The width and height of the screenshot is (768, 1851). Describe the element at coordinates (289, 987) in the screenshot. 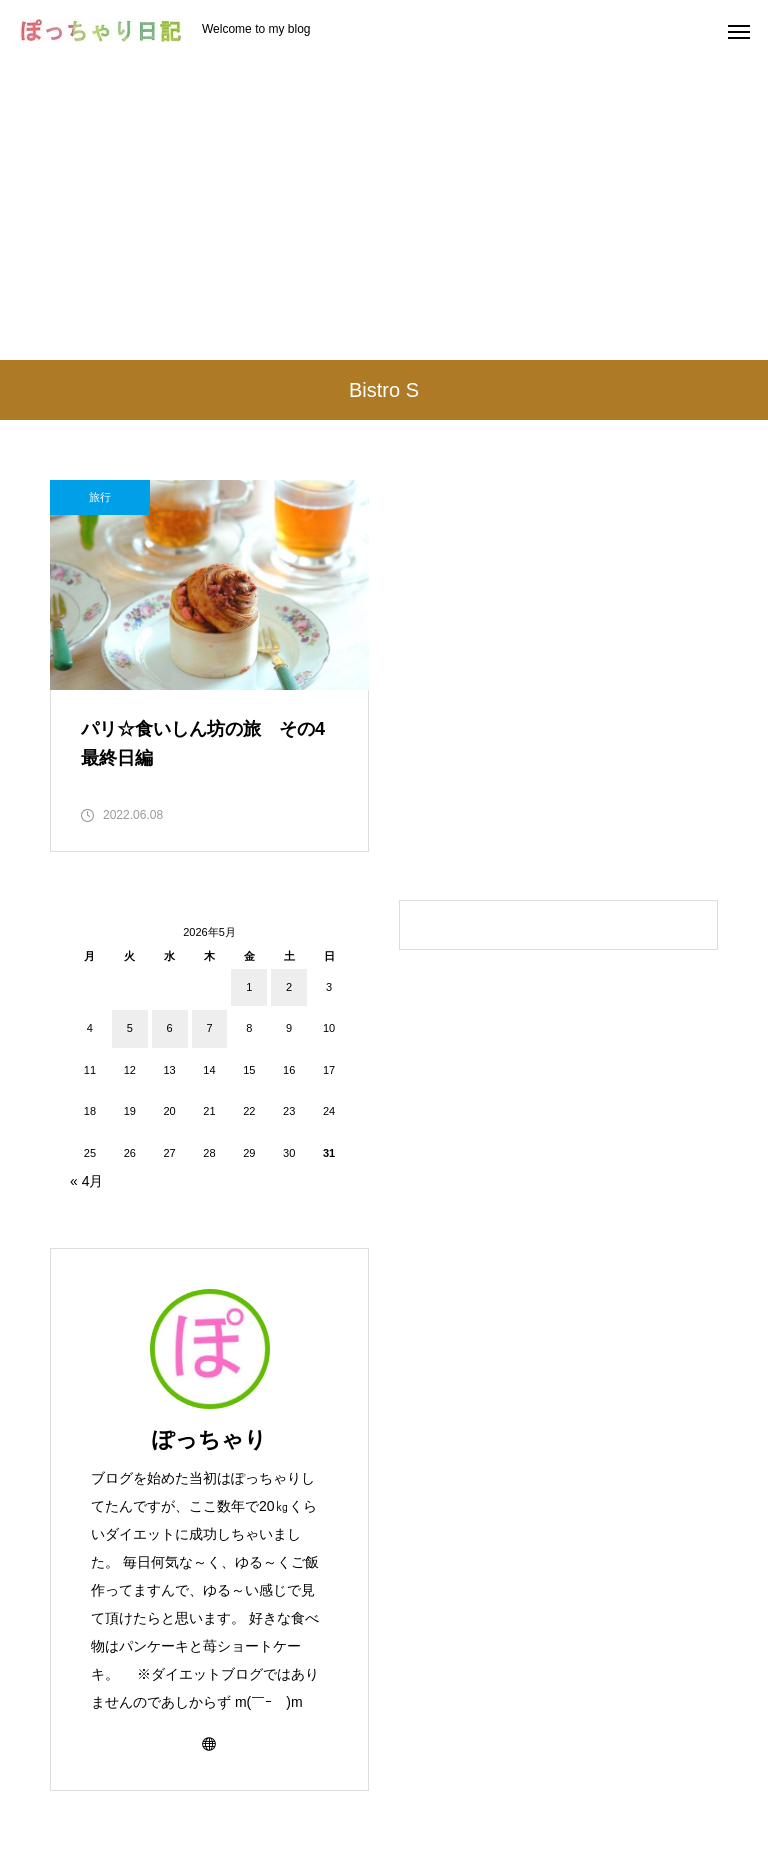

I see `2 [2026年5月2日 に投稿を公開]` at that location.